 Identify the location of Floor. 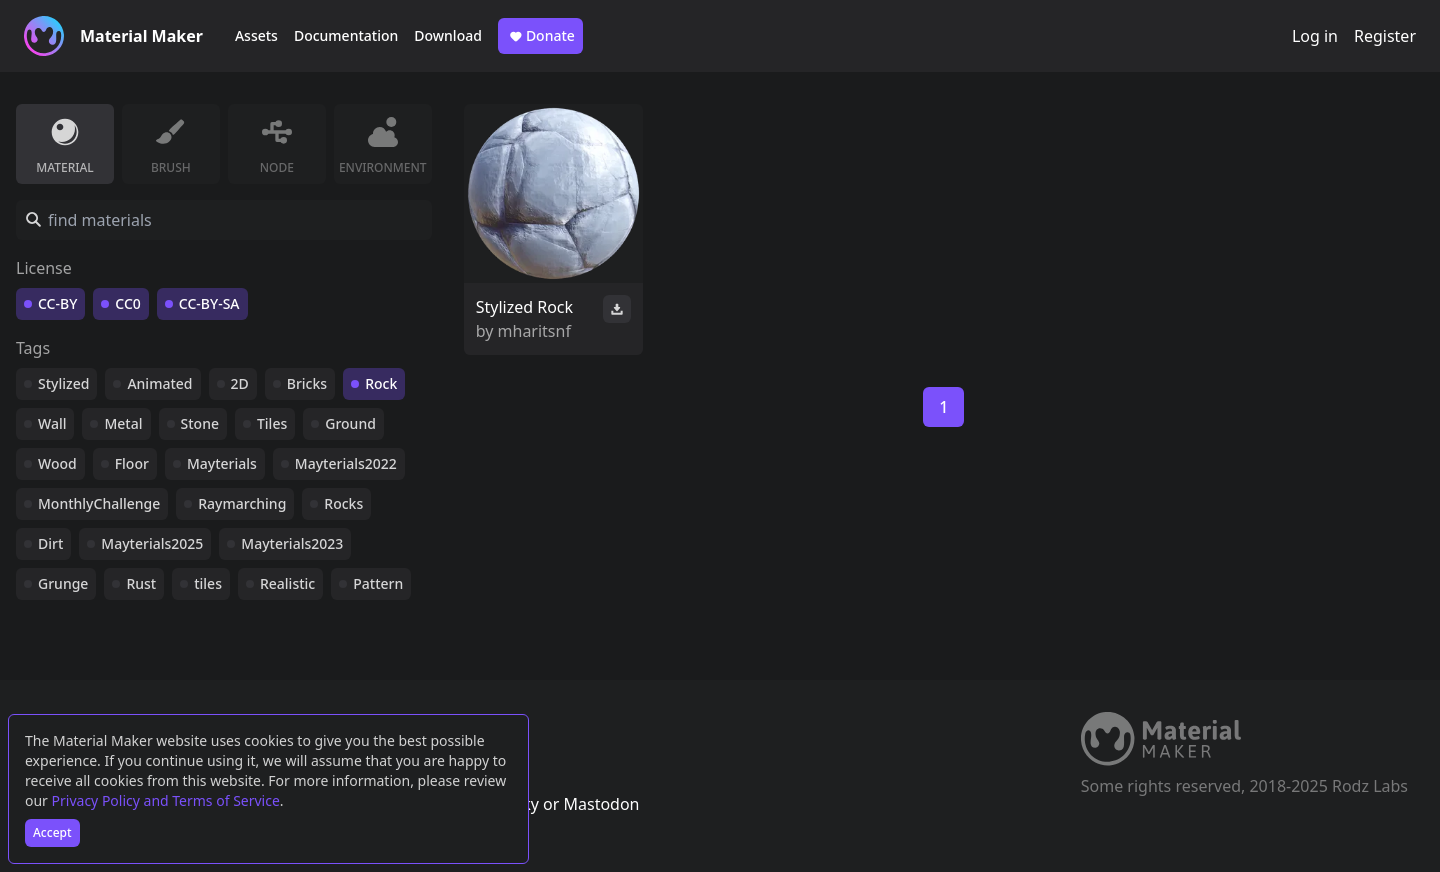
(132, 463).